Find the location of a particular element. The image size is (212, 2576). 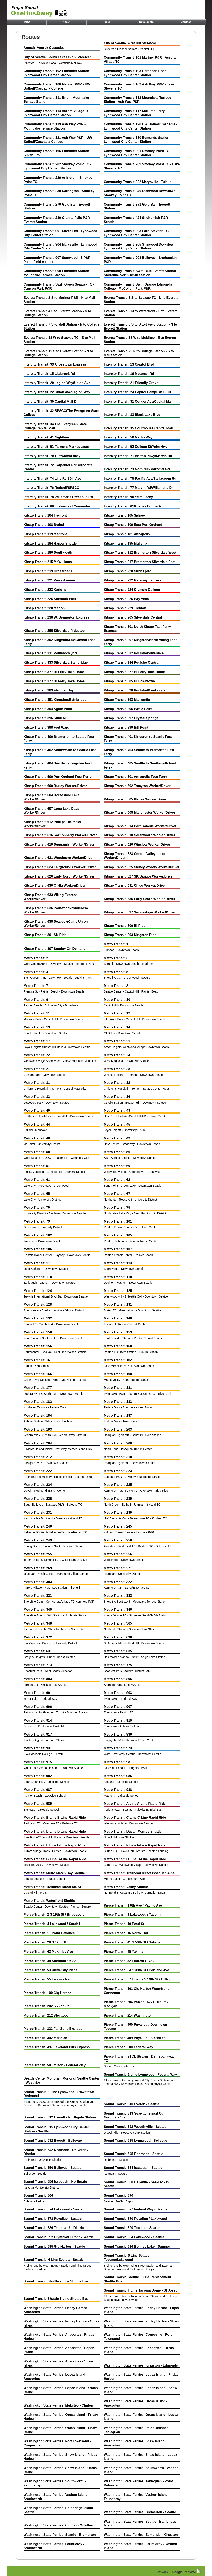

Intercity Transit 75 Pacific Ave/Steilacoom Rd is located at coordinates (140, 478).